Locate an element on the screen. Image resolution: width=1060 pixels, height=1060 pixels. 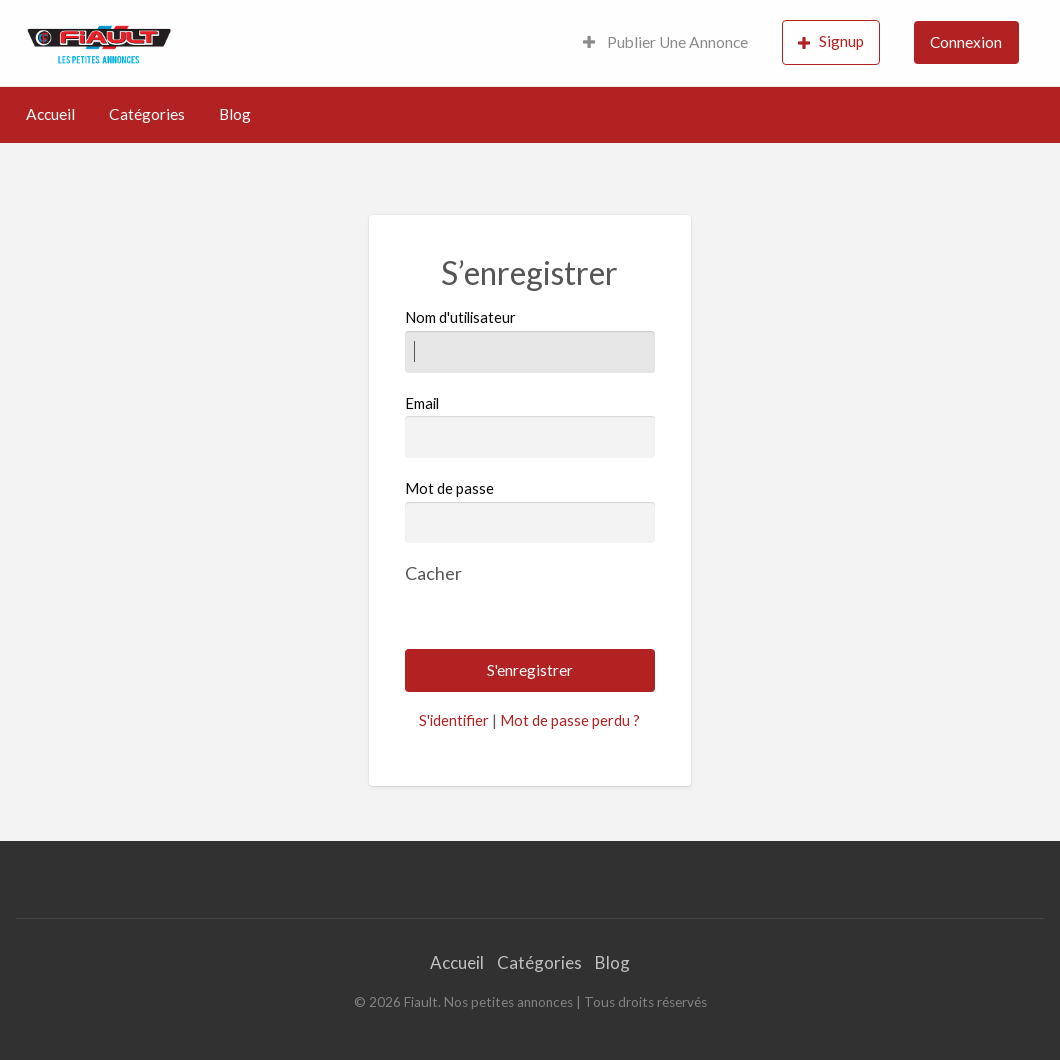
Nom d'utilisateur is located at coordinates (529, 340).